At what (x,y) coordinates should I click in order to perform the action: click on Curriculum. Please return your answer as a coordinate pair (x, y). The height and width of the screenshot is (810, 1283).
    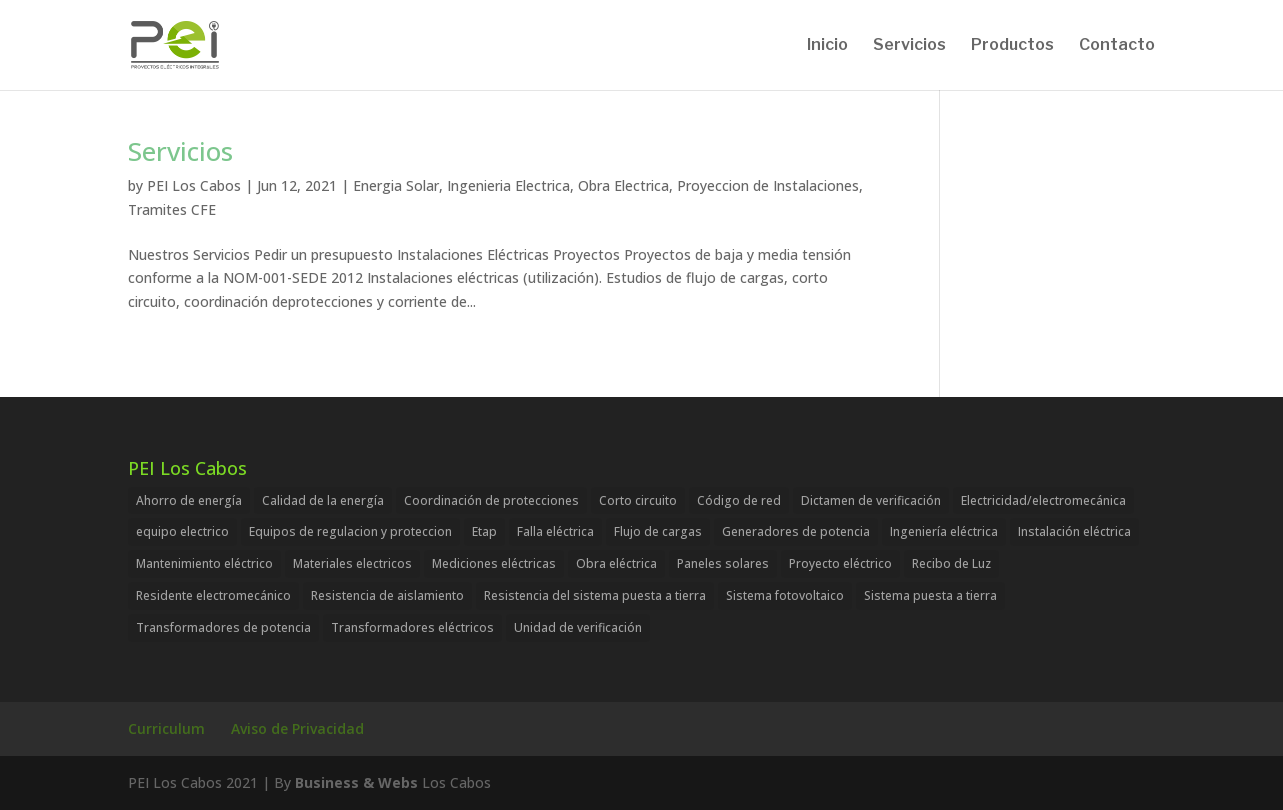
    Looking at the image, I should click on (166, 728).